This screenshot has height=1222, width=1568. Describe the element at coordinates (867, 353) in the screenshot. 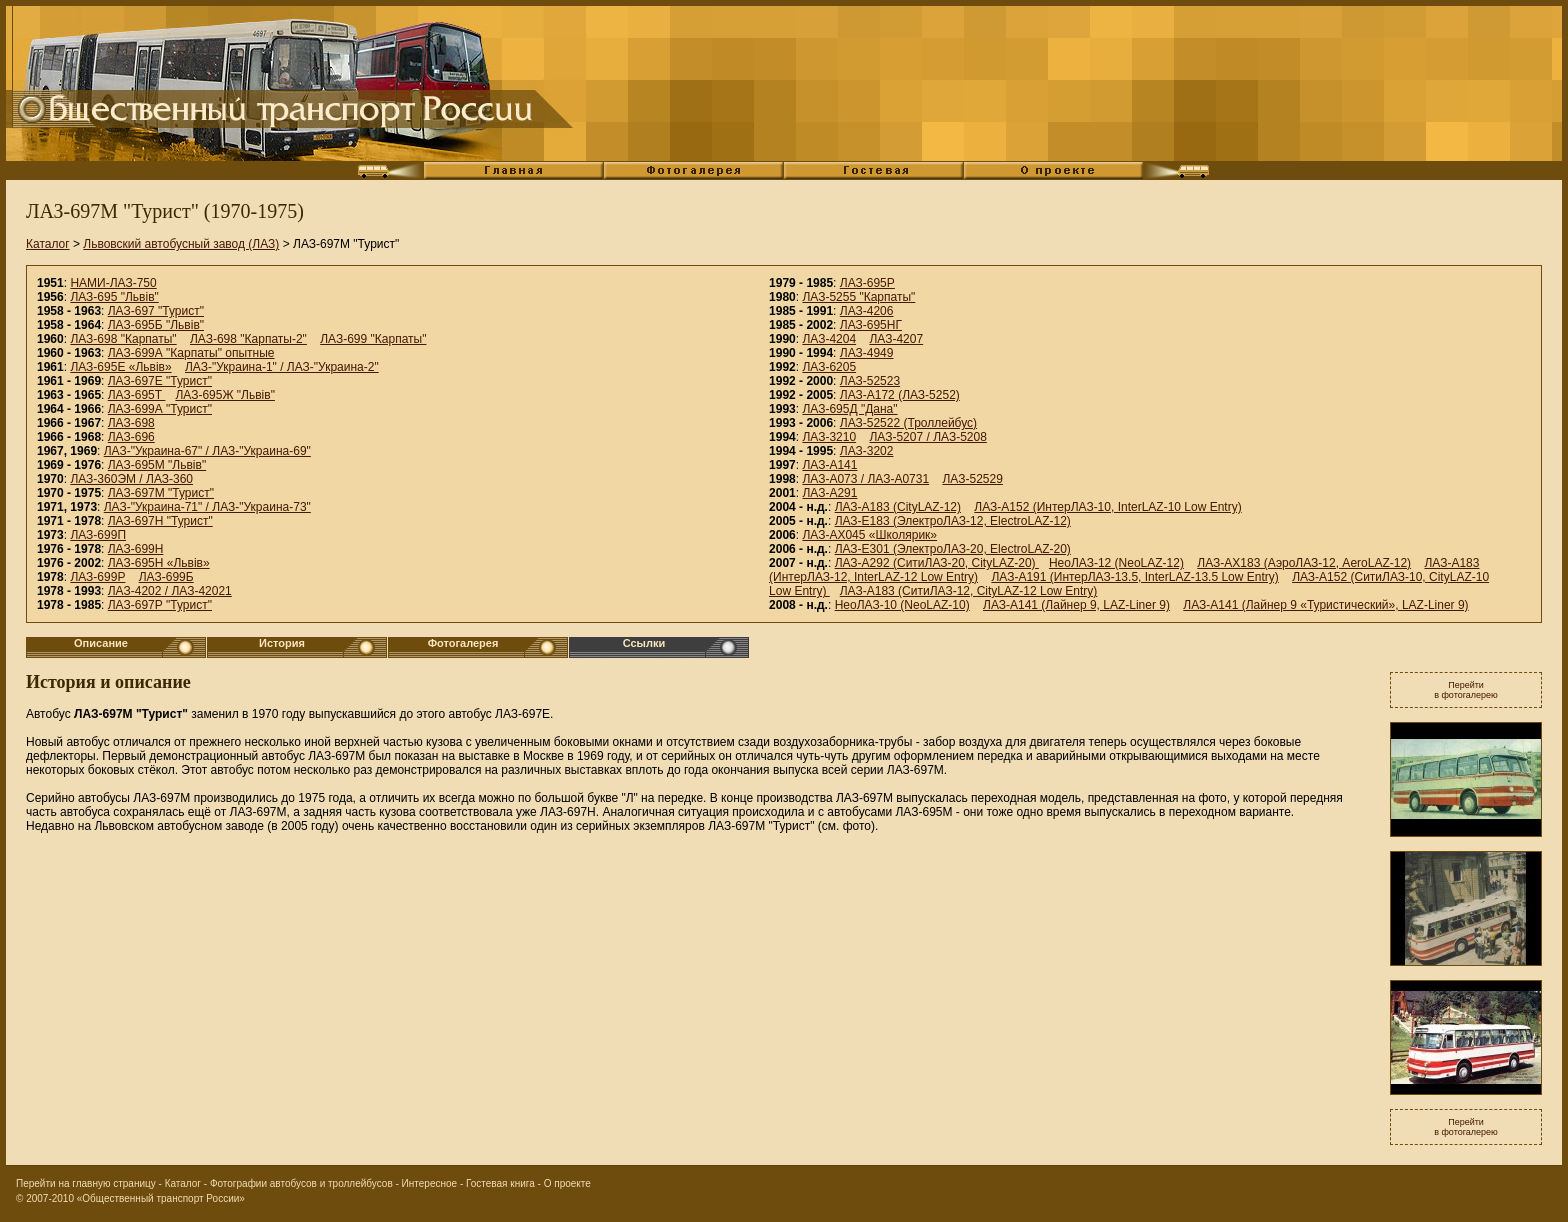

I see `ЛАЗ-4949` at that location.